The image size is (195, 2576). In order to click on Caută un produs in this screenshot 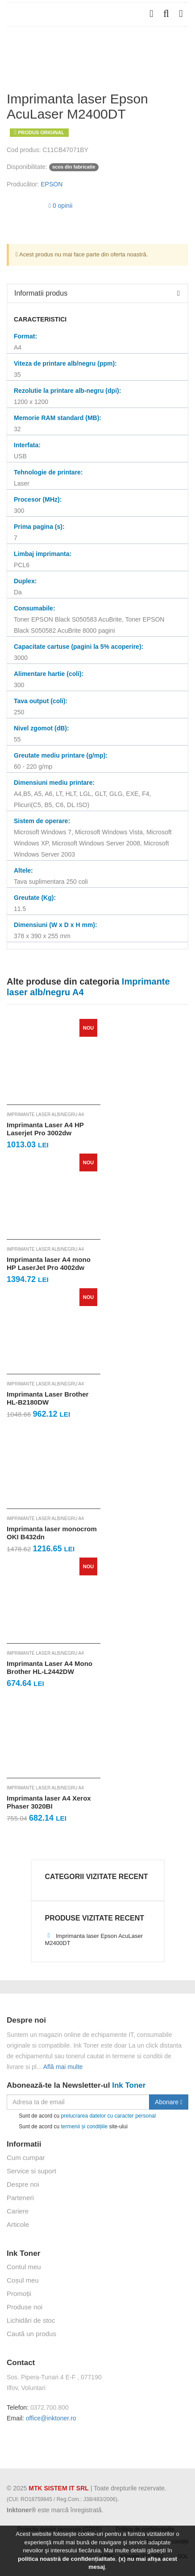, I will do `click(31, 2333)`.